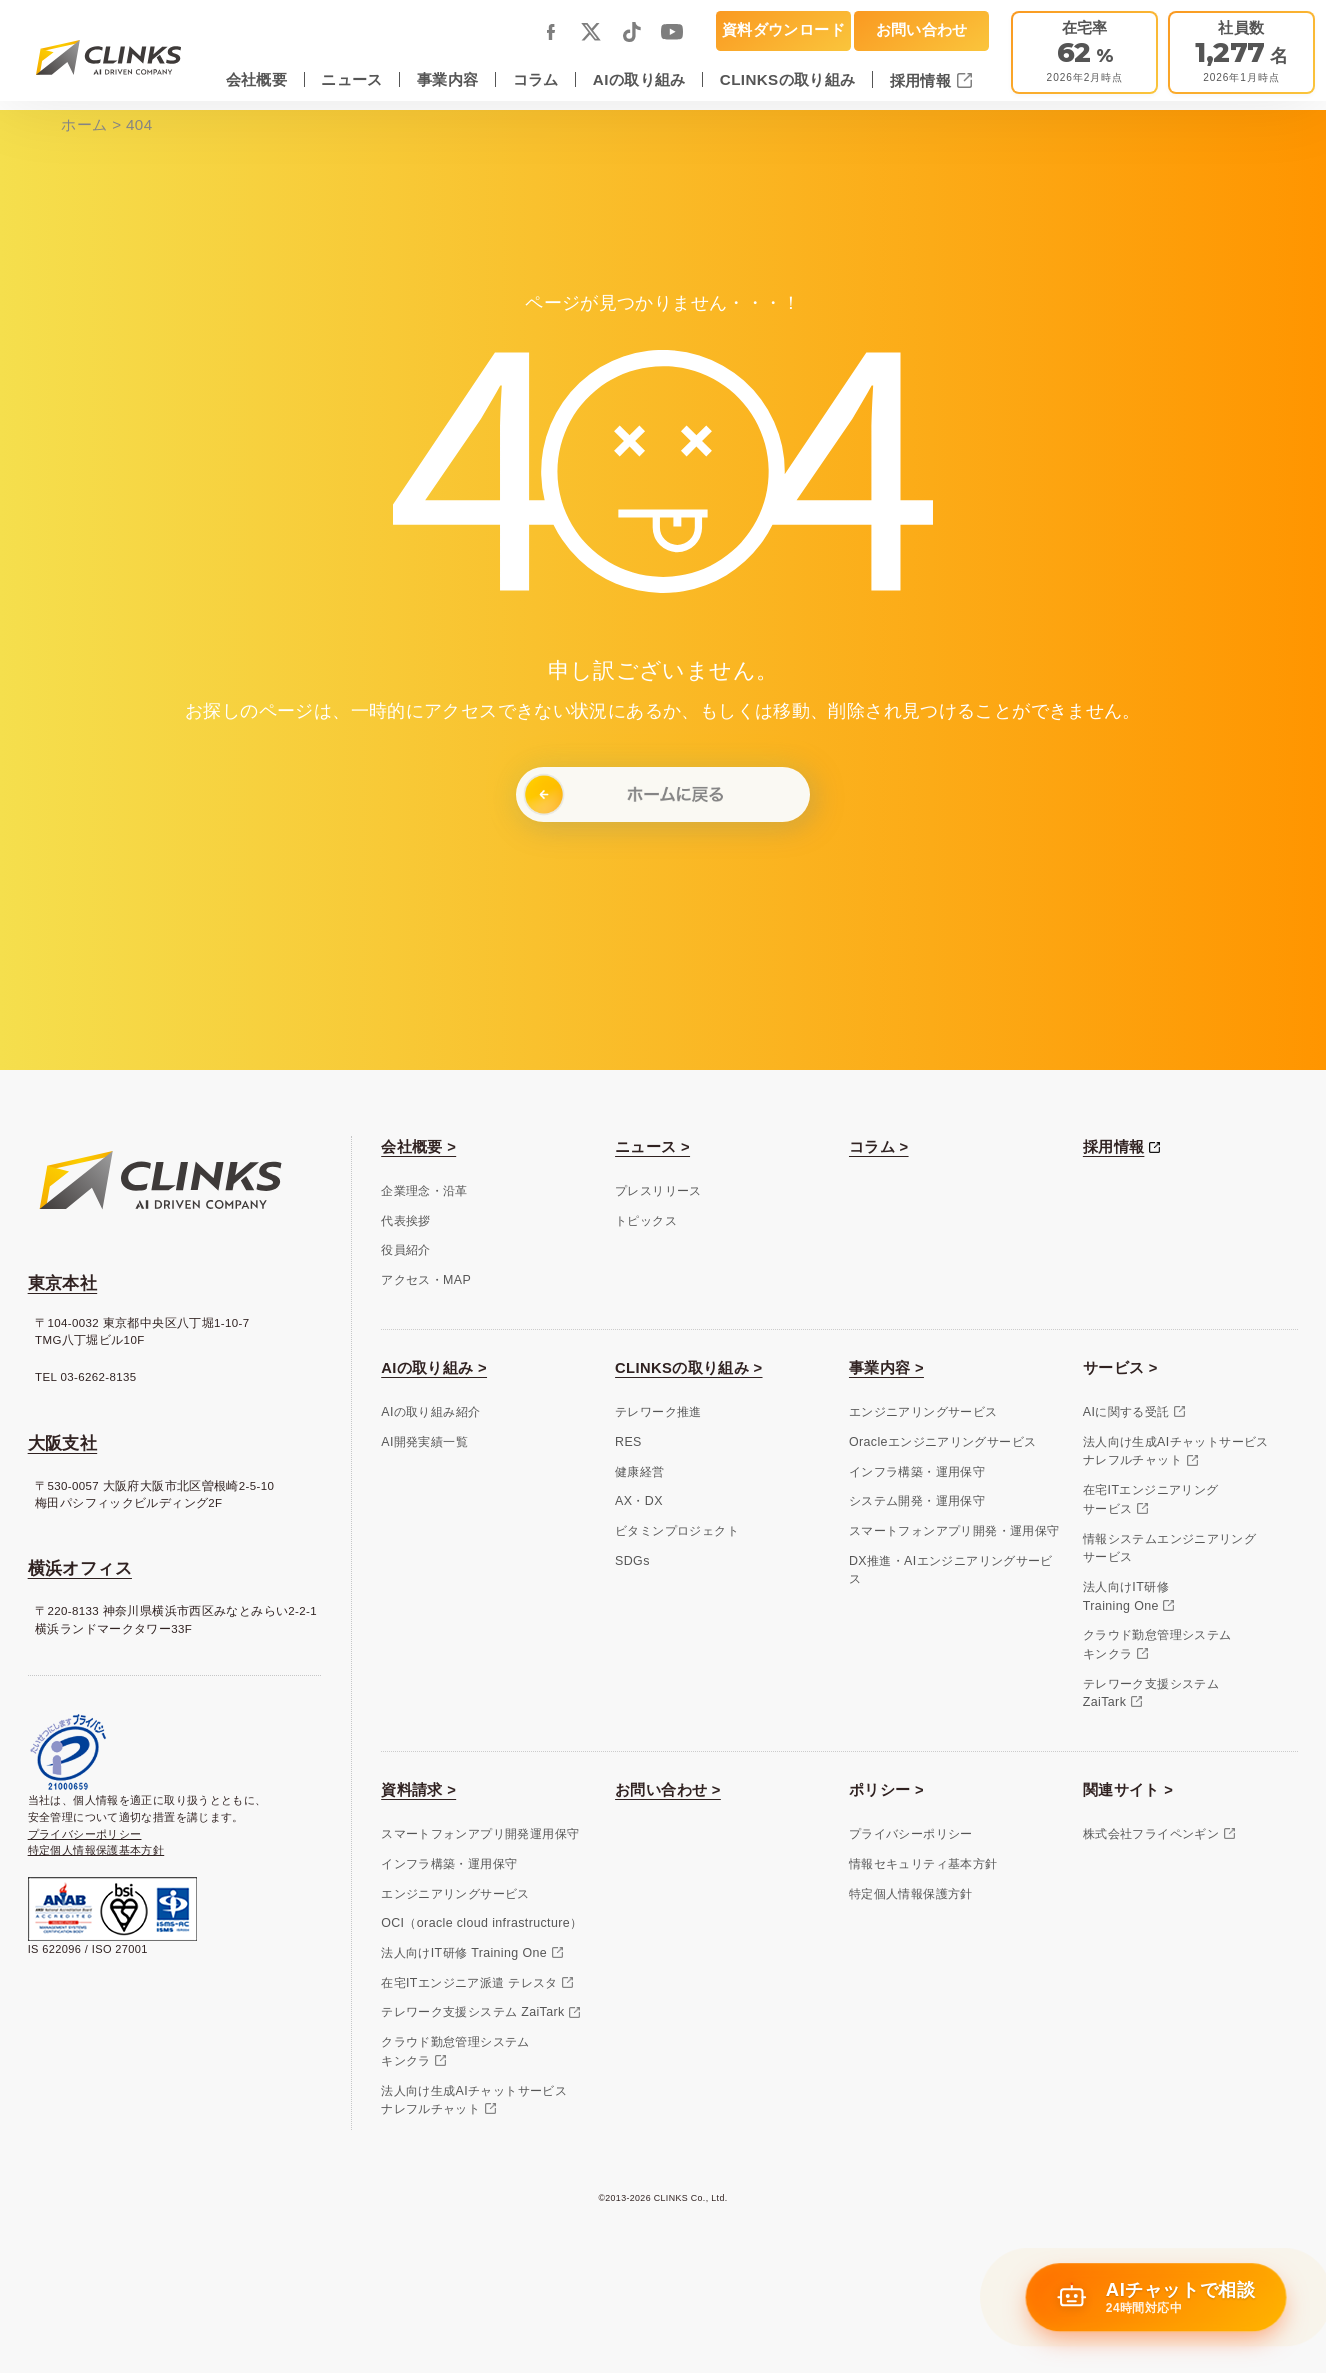 Image resolution: width=1326 pixels, height=2373 pixels. Describe the element at coordinates (352, 79) in the screenshot. I see `ニュース` at that location.